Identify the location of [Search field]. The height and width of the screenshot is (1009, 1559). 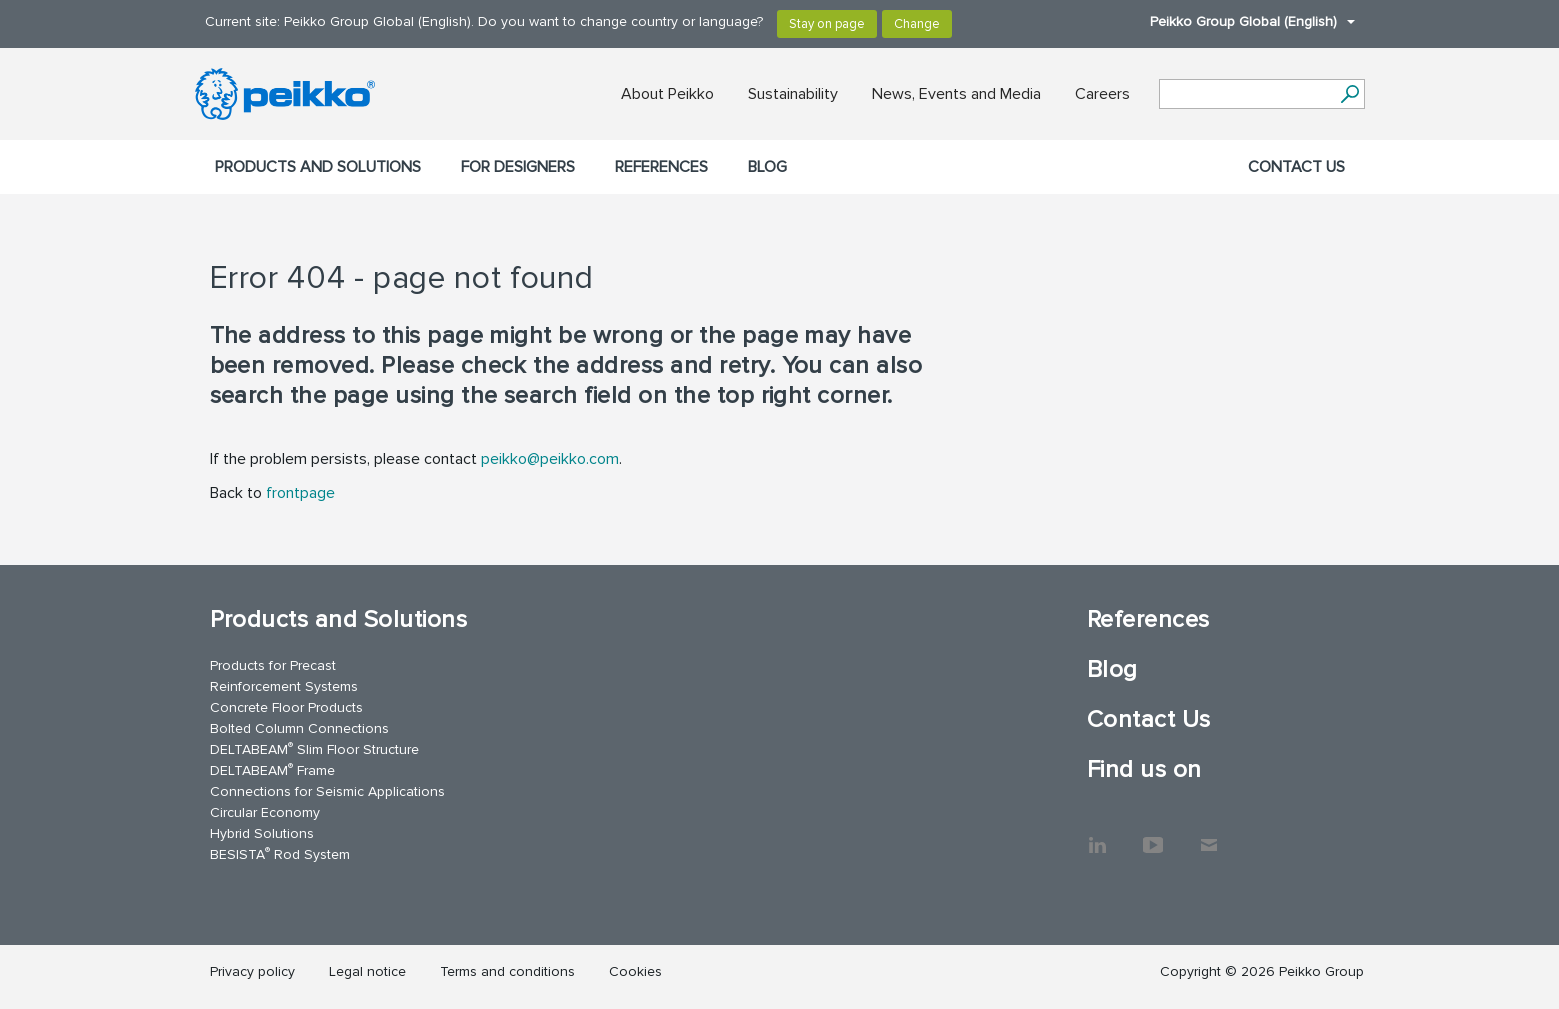
(1247, 95).